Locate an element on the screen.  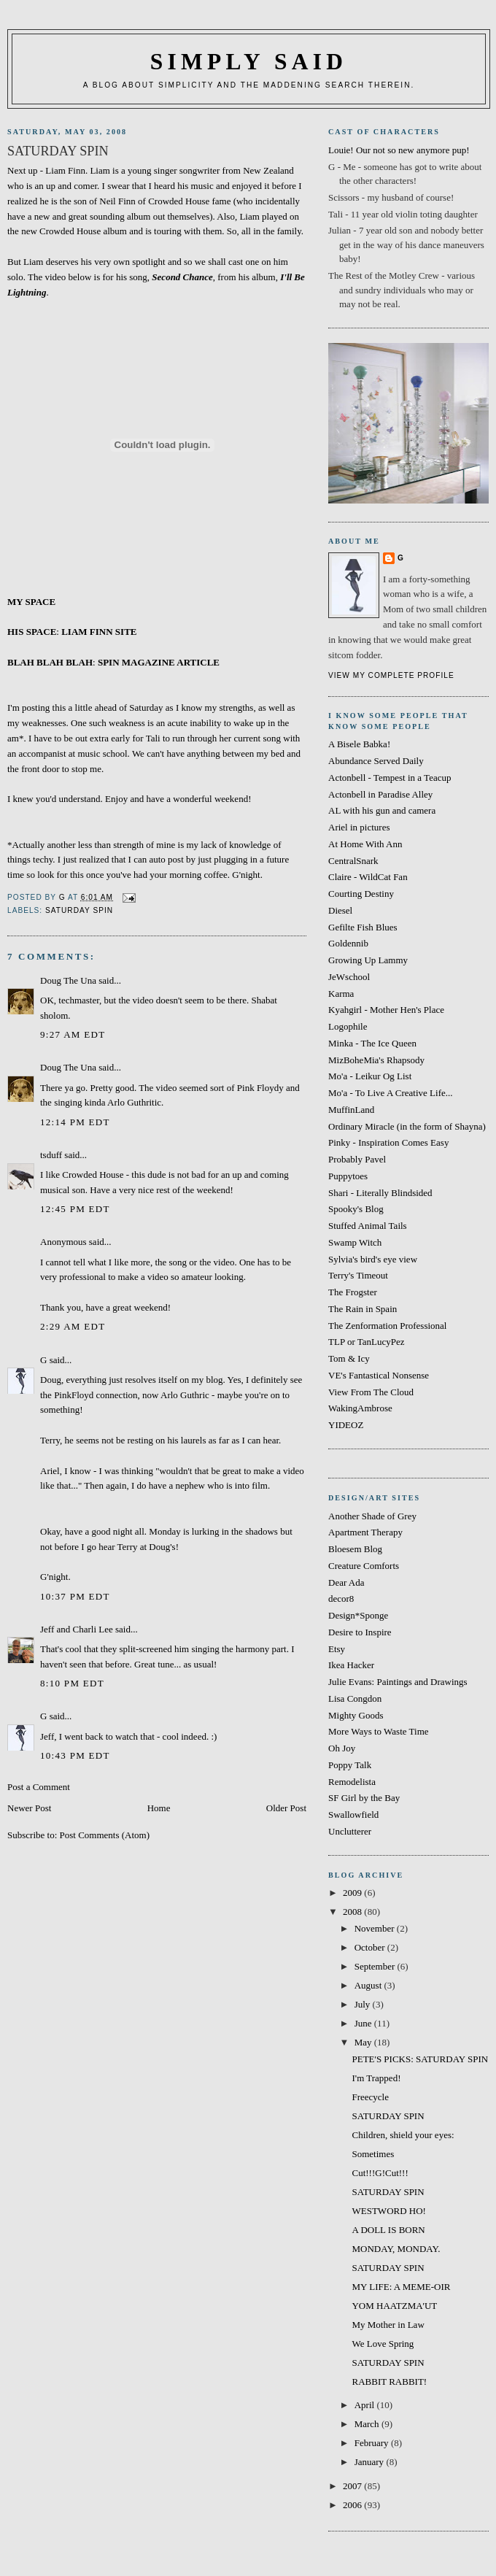
Mo'a - Leikur Og List is located at coordinates (369, 1076).